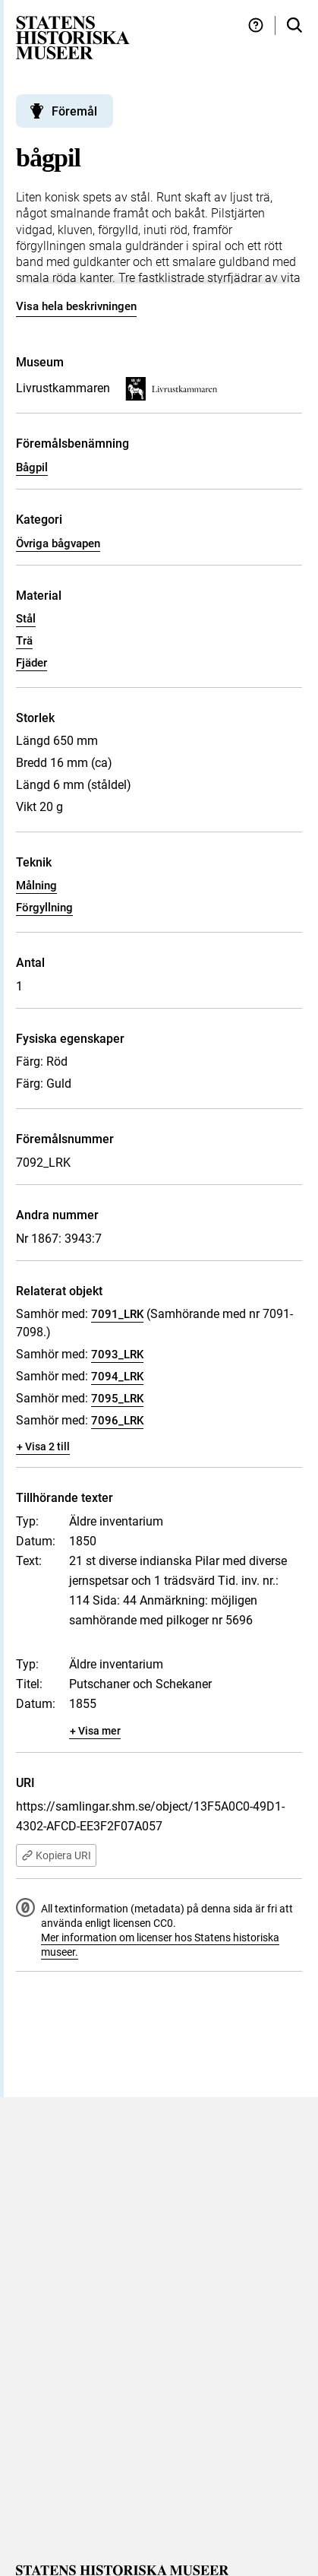 The height and width of the screenshot is (2576, 318). I want to click on Stål, so click(26, 619).